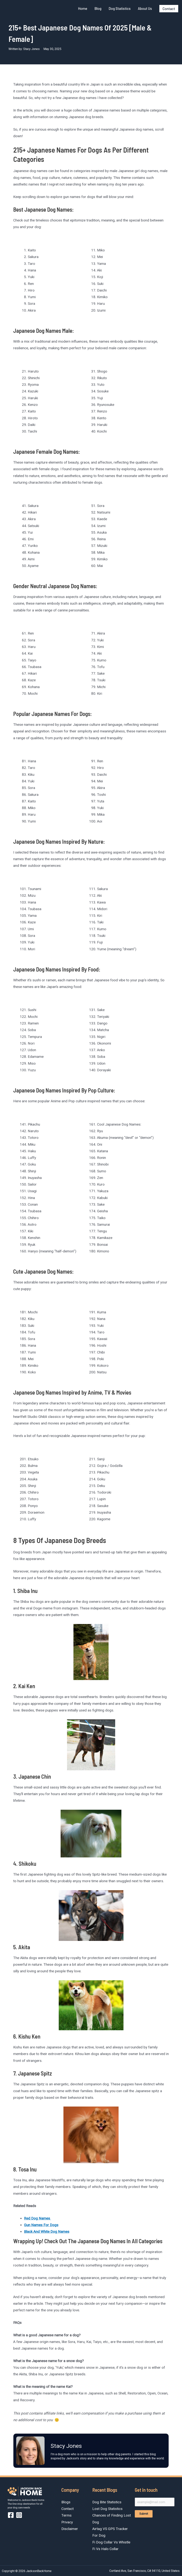 This screenshot has height=2576, width=182. What do you see at coordinates (106, 2502) in the screenshot?
I see `Dog Bite Statistics` at bounding box center [106, 2502].